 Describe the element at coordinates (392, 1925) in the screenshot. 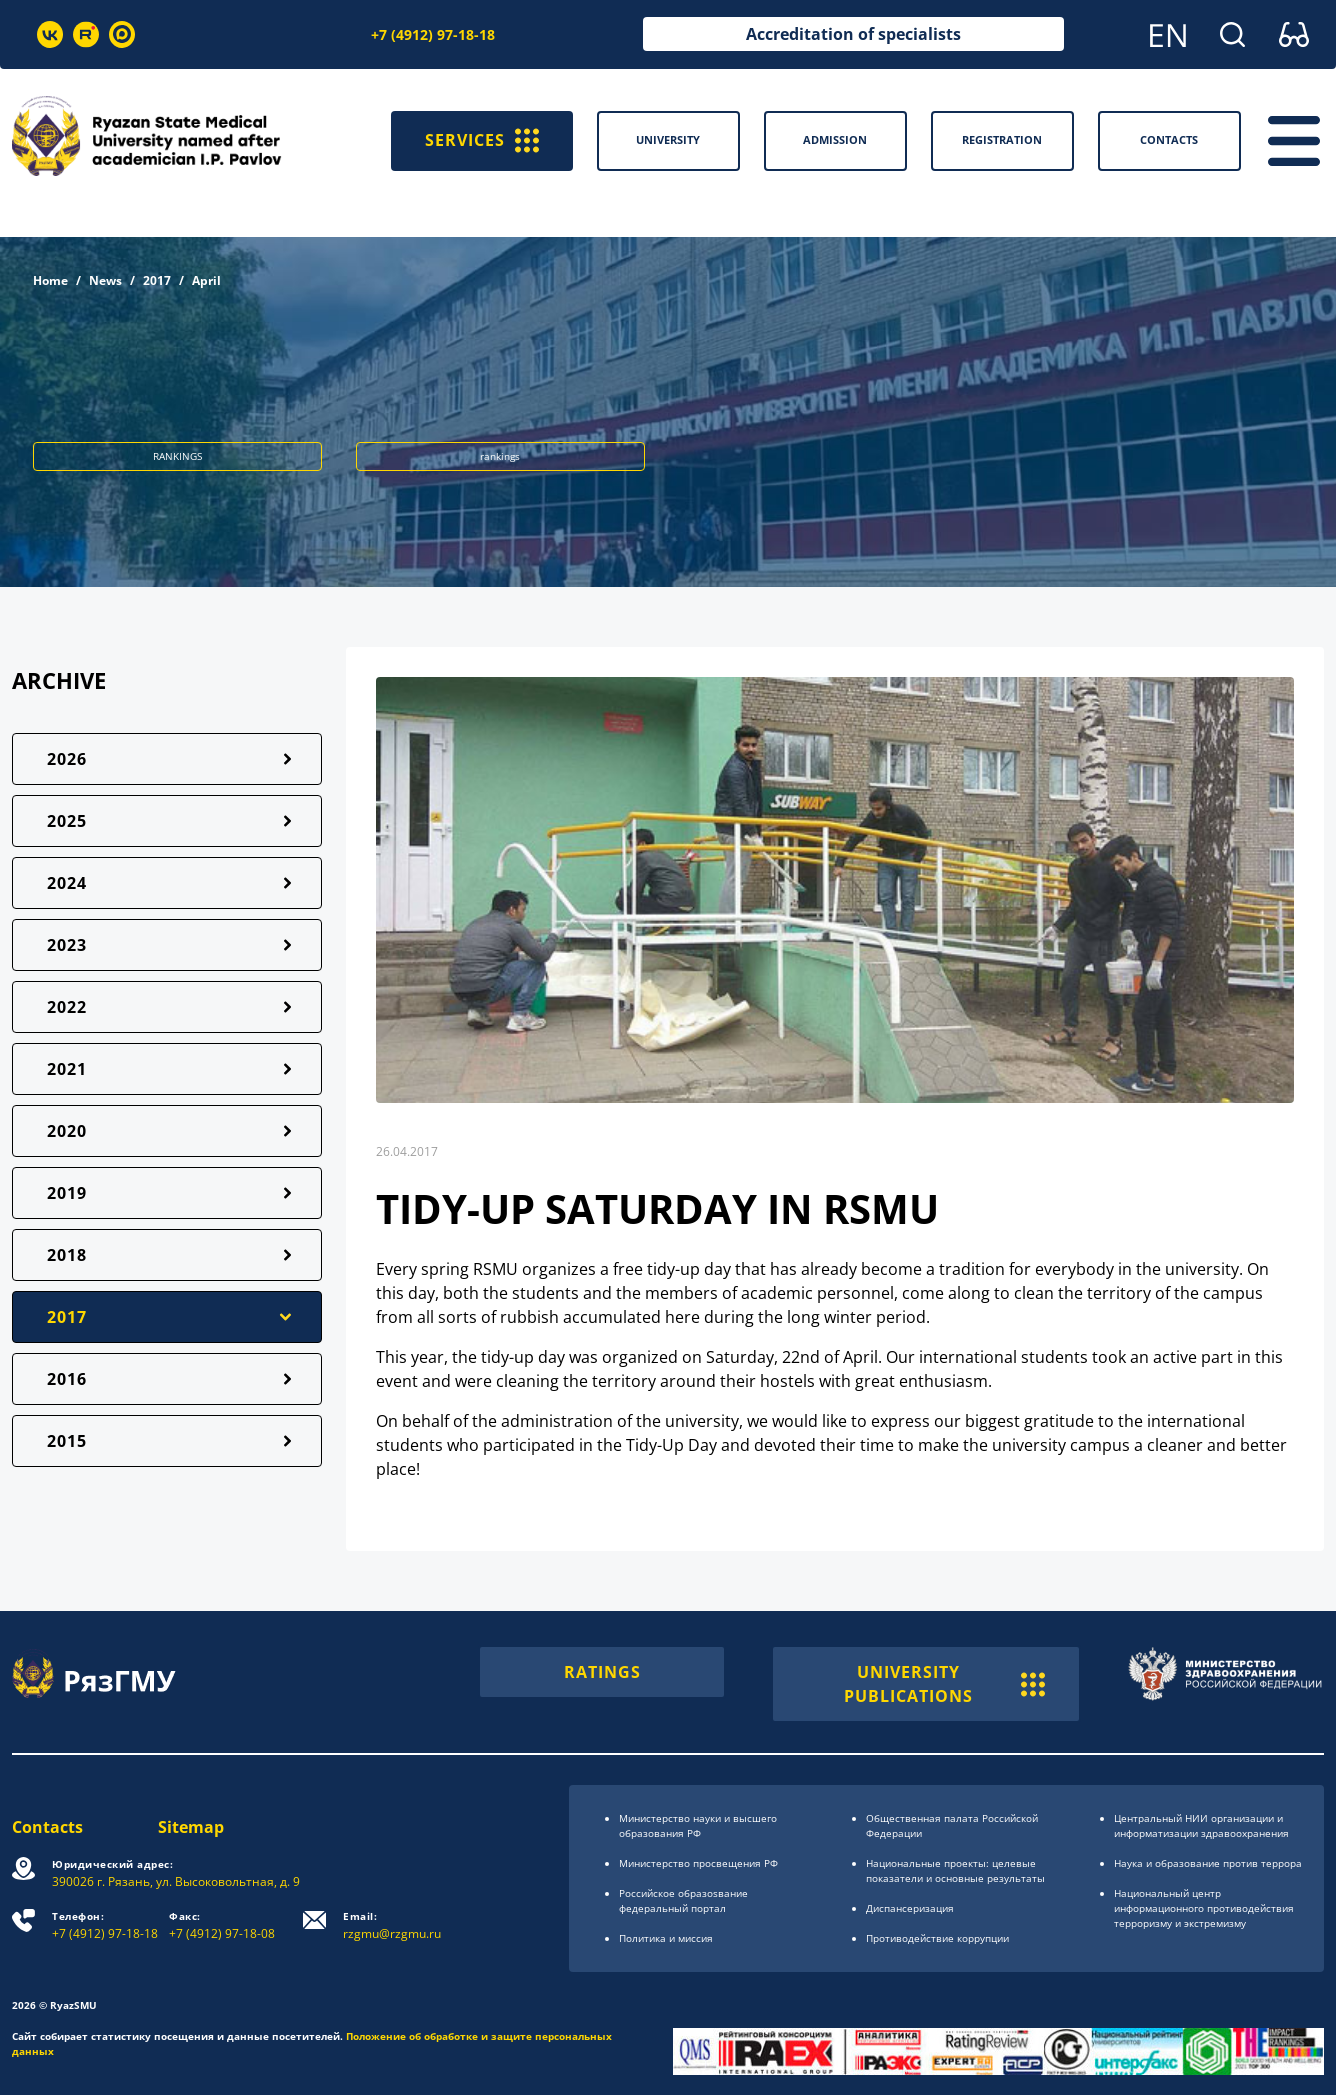

I see `rzgmu@rzgmu.ru` at that location.